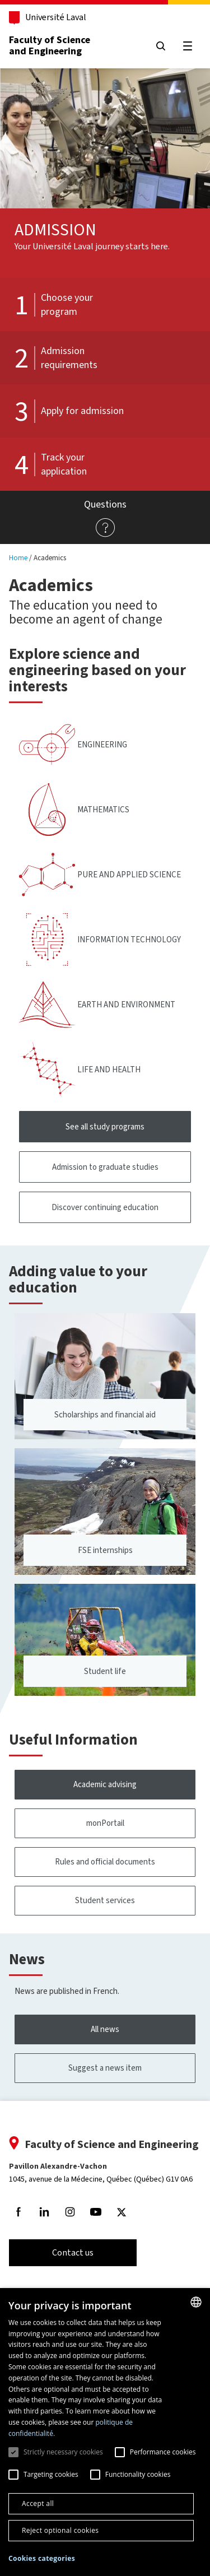  What do you see at coordinates (105, 2067) in the screenshot?
I see `Suggest a news item` at bounding box center [105, 2067].